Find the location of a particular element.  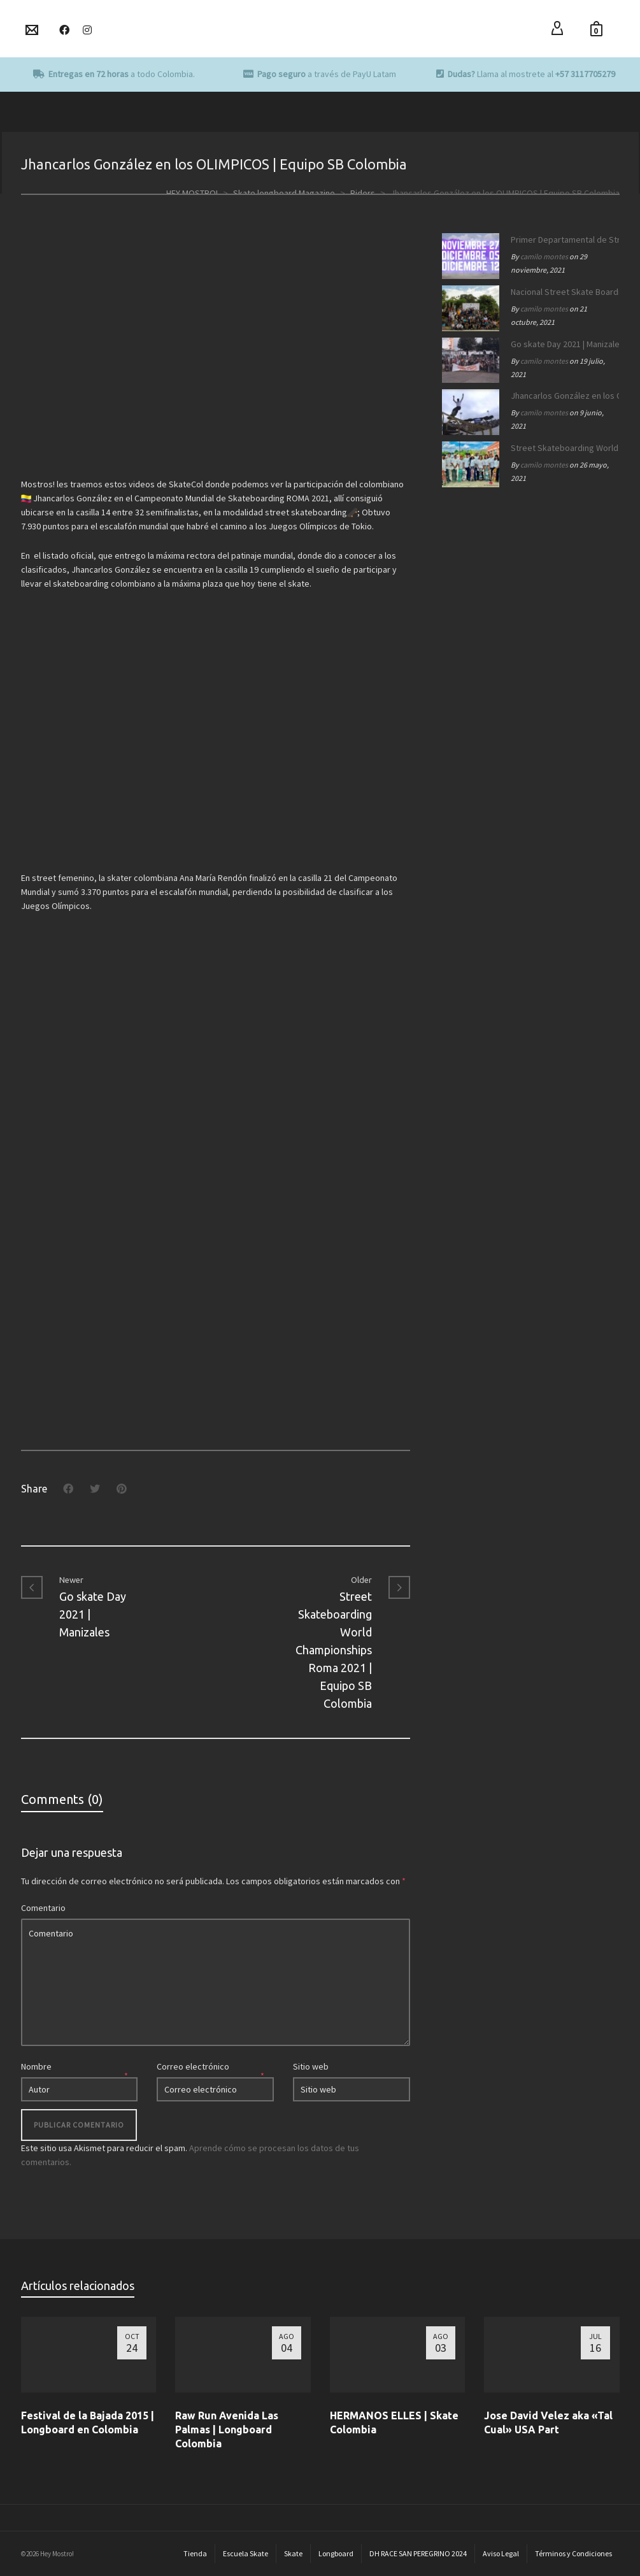

Raw Run Avenida Las Palmas | Longboard Colombia is located at coordinates (226, 2429).